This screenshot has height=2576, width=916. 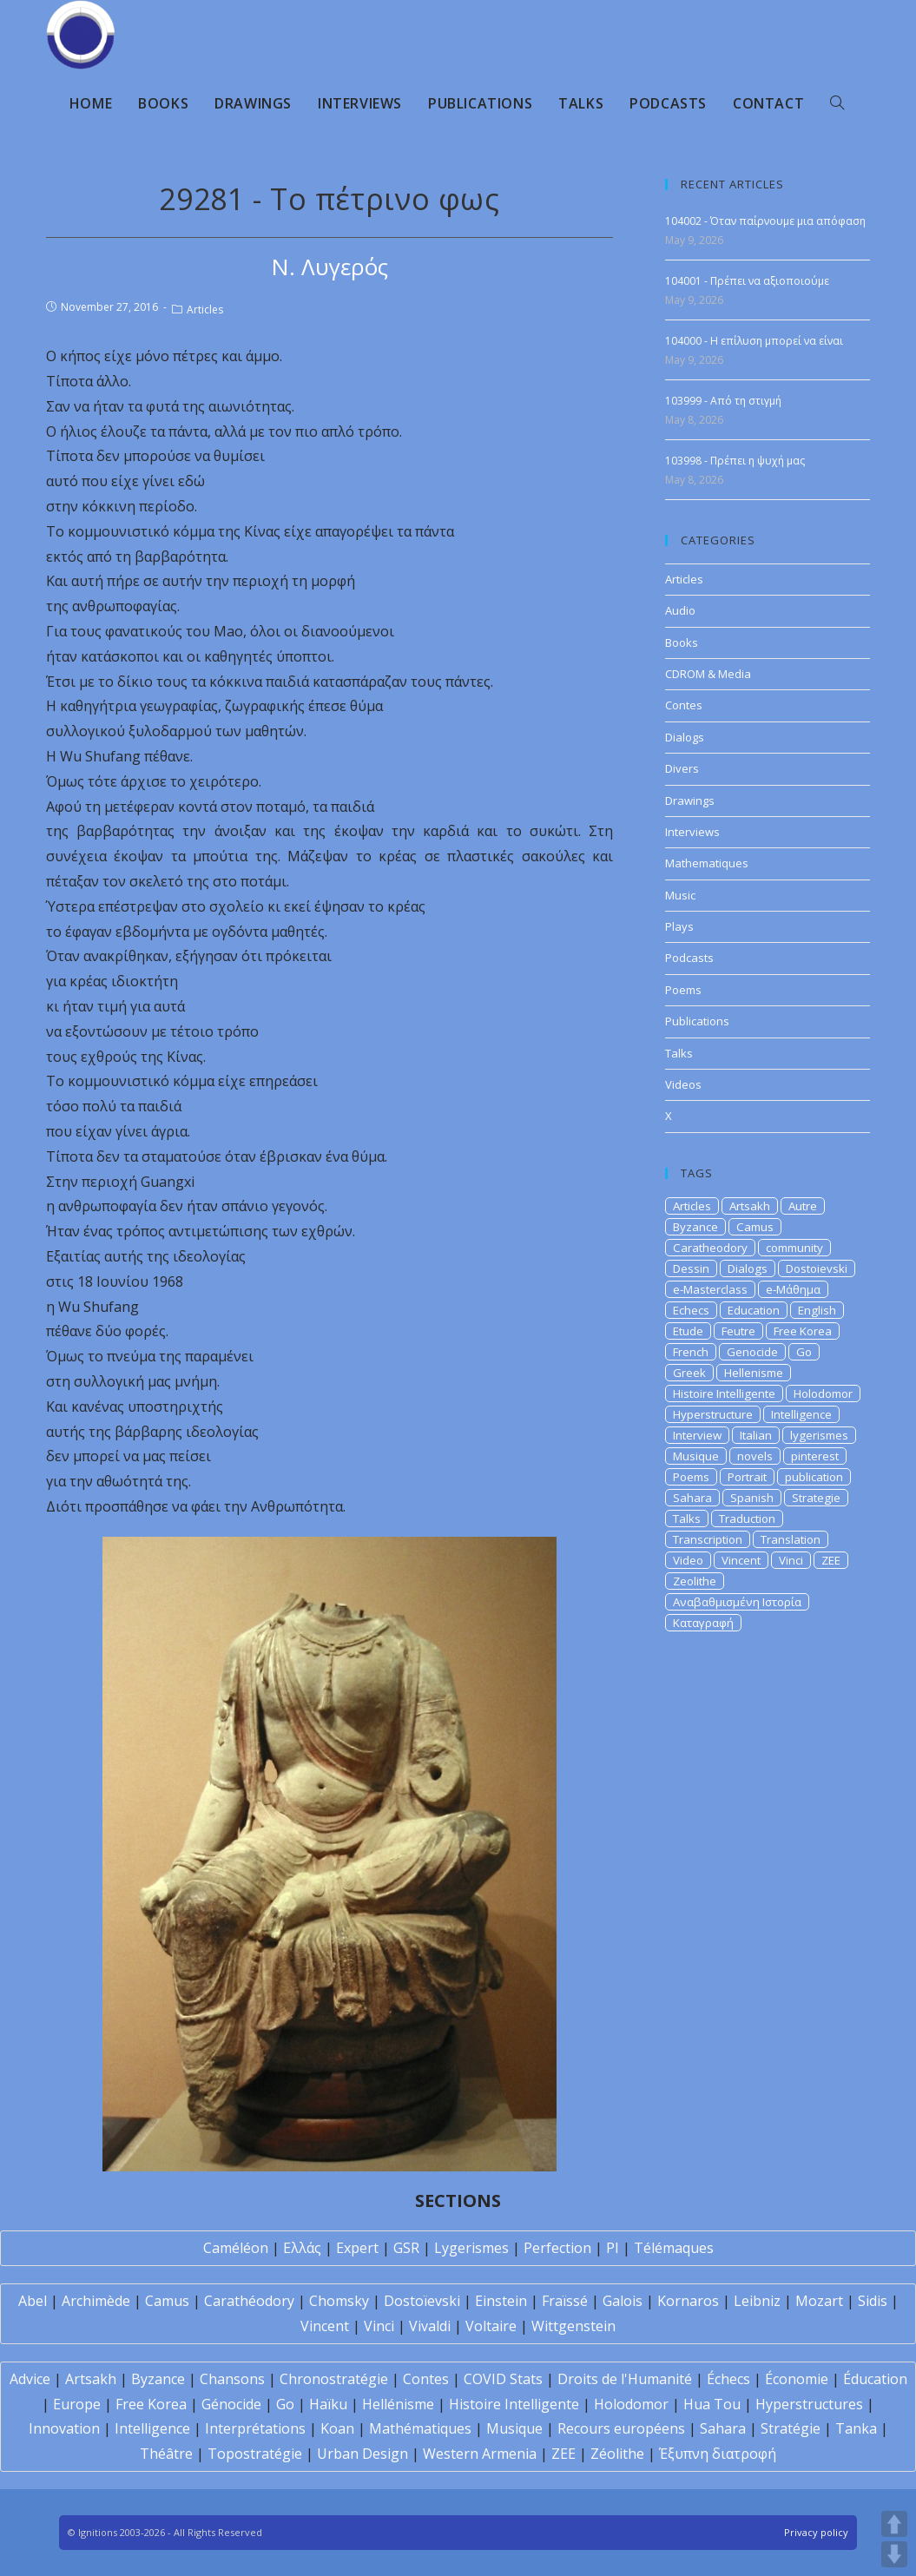 What do you see at coordinates (683, 990) in the screenshot?
I see `Poems` at bounding box center [683, 990].